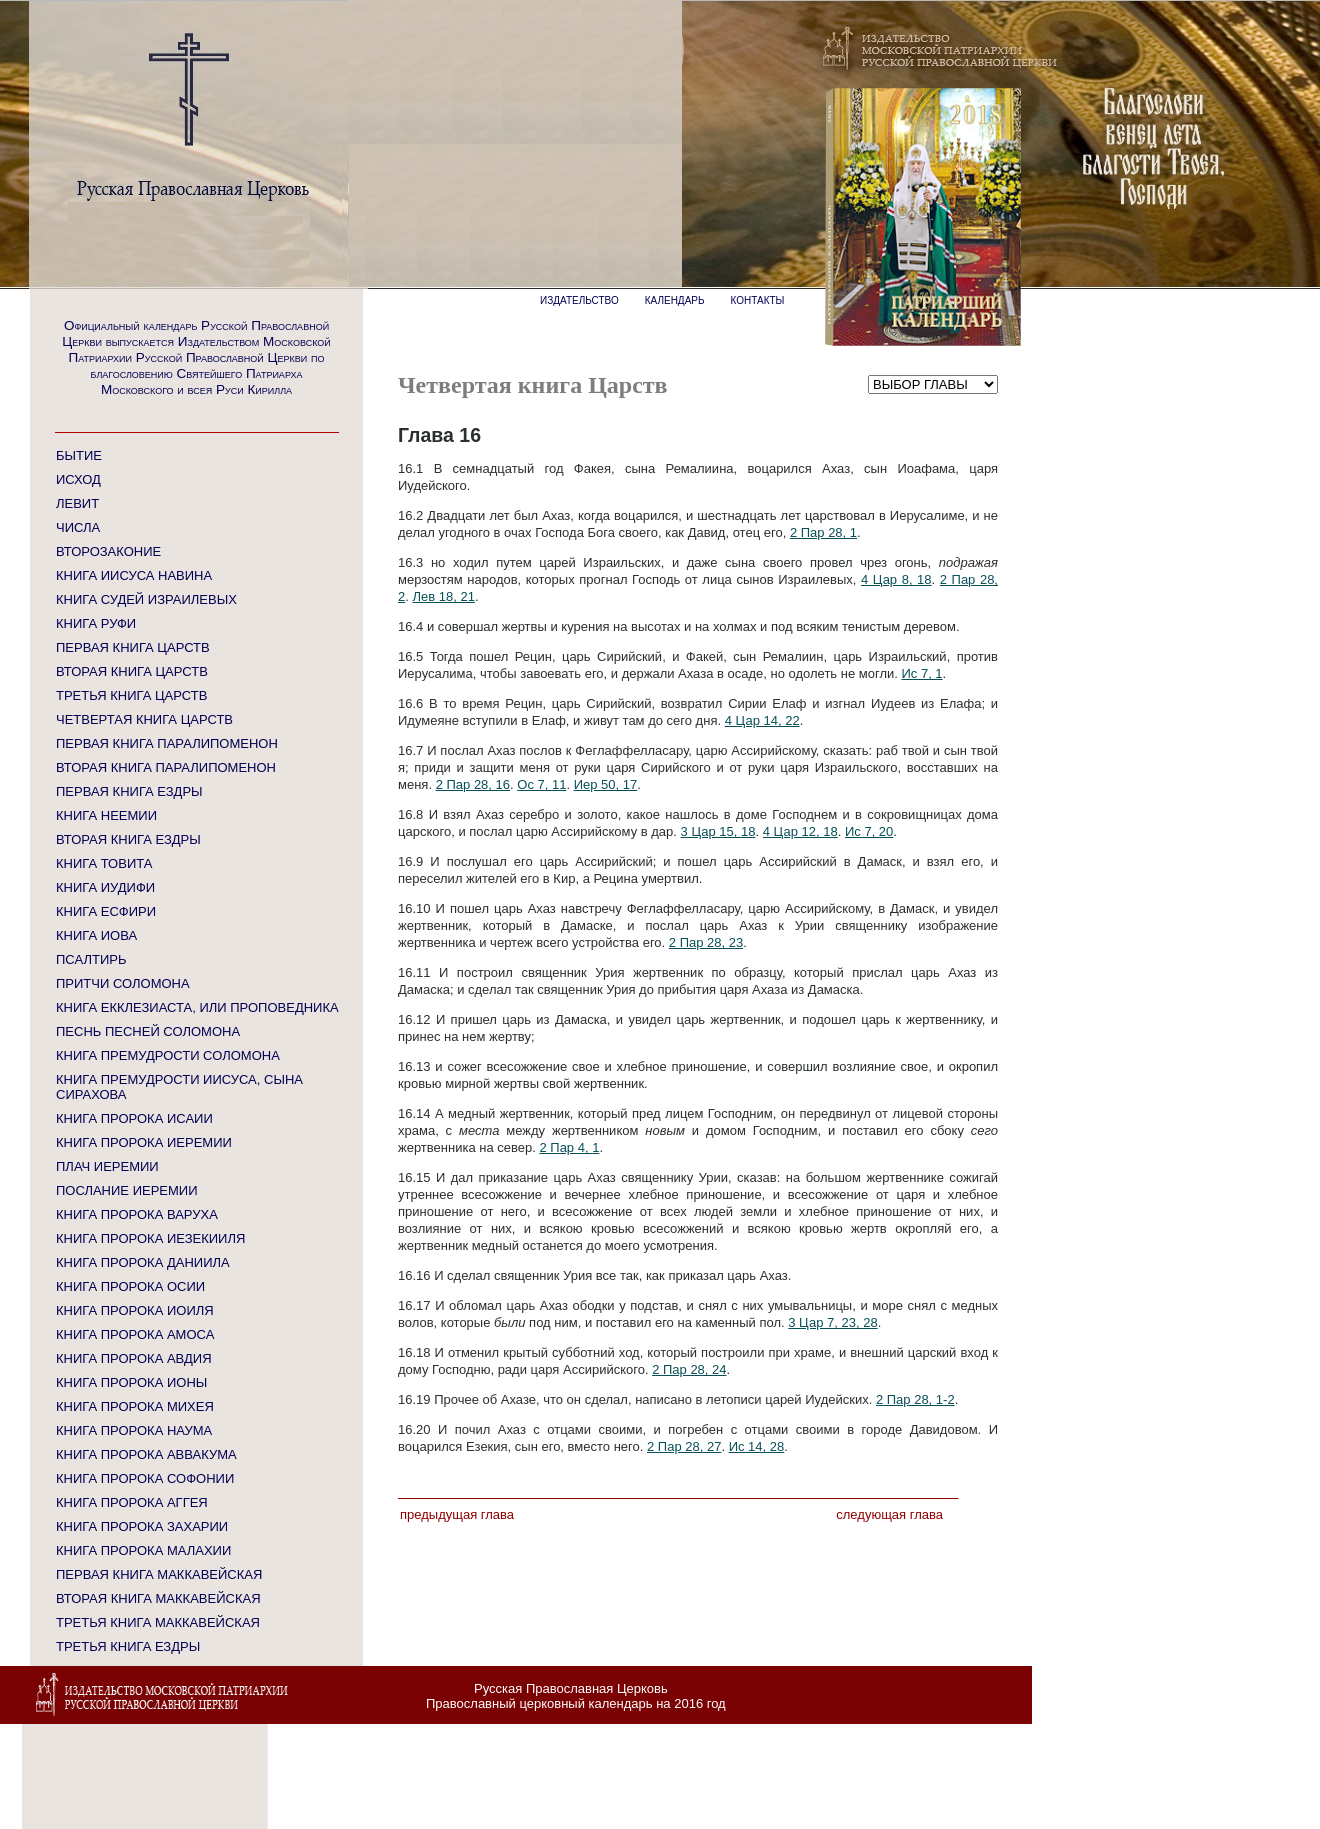  What do you see at coordinates (137, 1214) in the screenshot?
I see `КНИГА ПРОРОКА ВАРУХА` at bounding box center [137, 1214].